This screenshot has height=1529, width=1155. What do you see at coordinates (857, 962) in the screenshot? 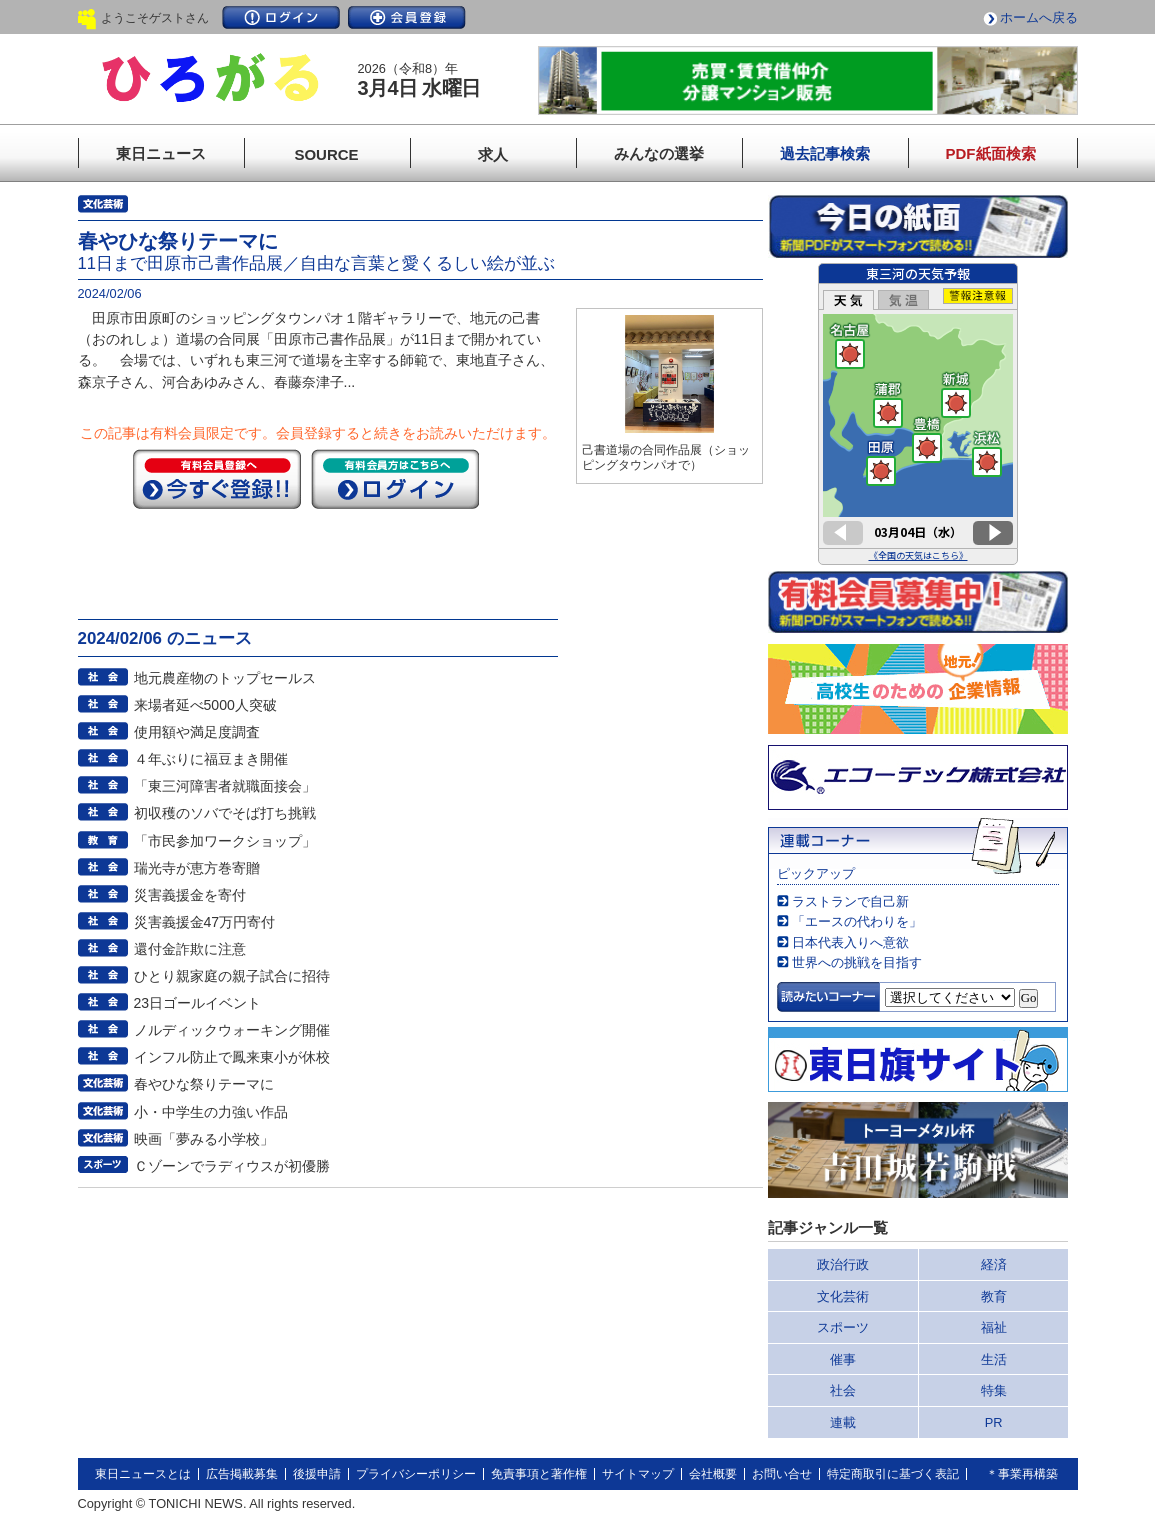
I see `世界への挑戦を目指す` at bounding box center [857, 962].